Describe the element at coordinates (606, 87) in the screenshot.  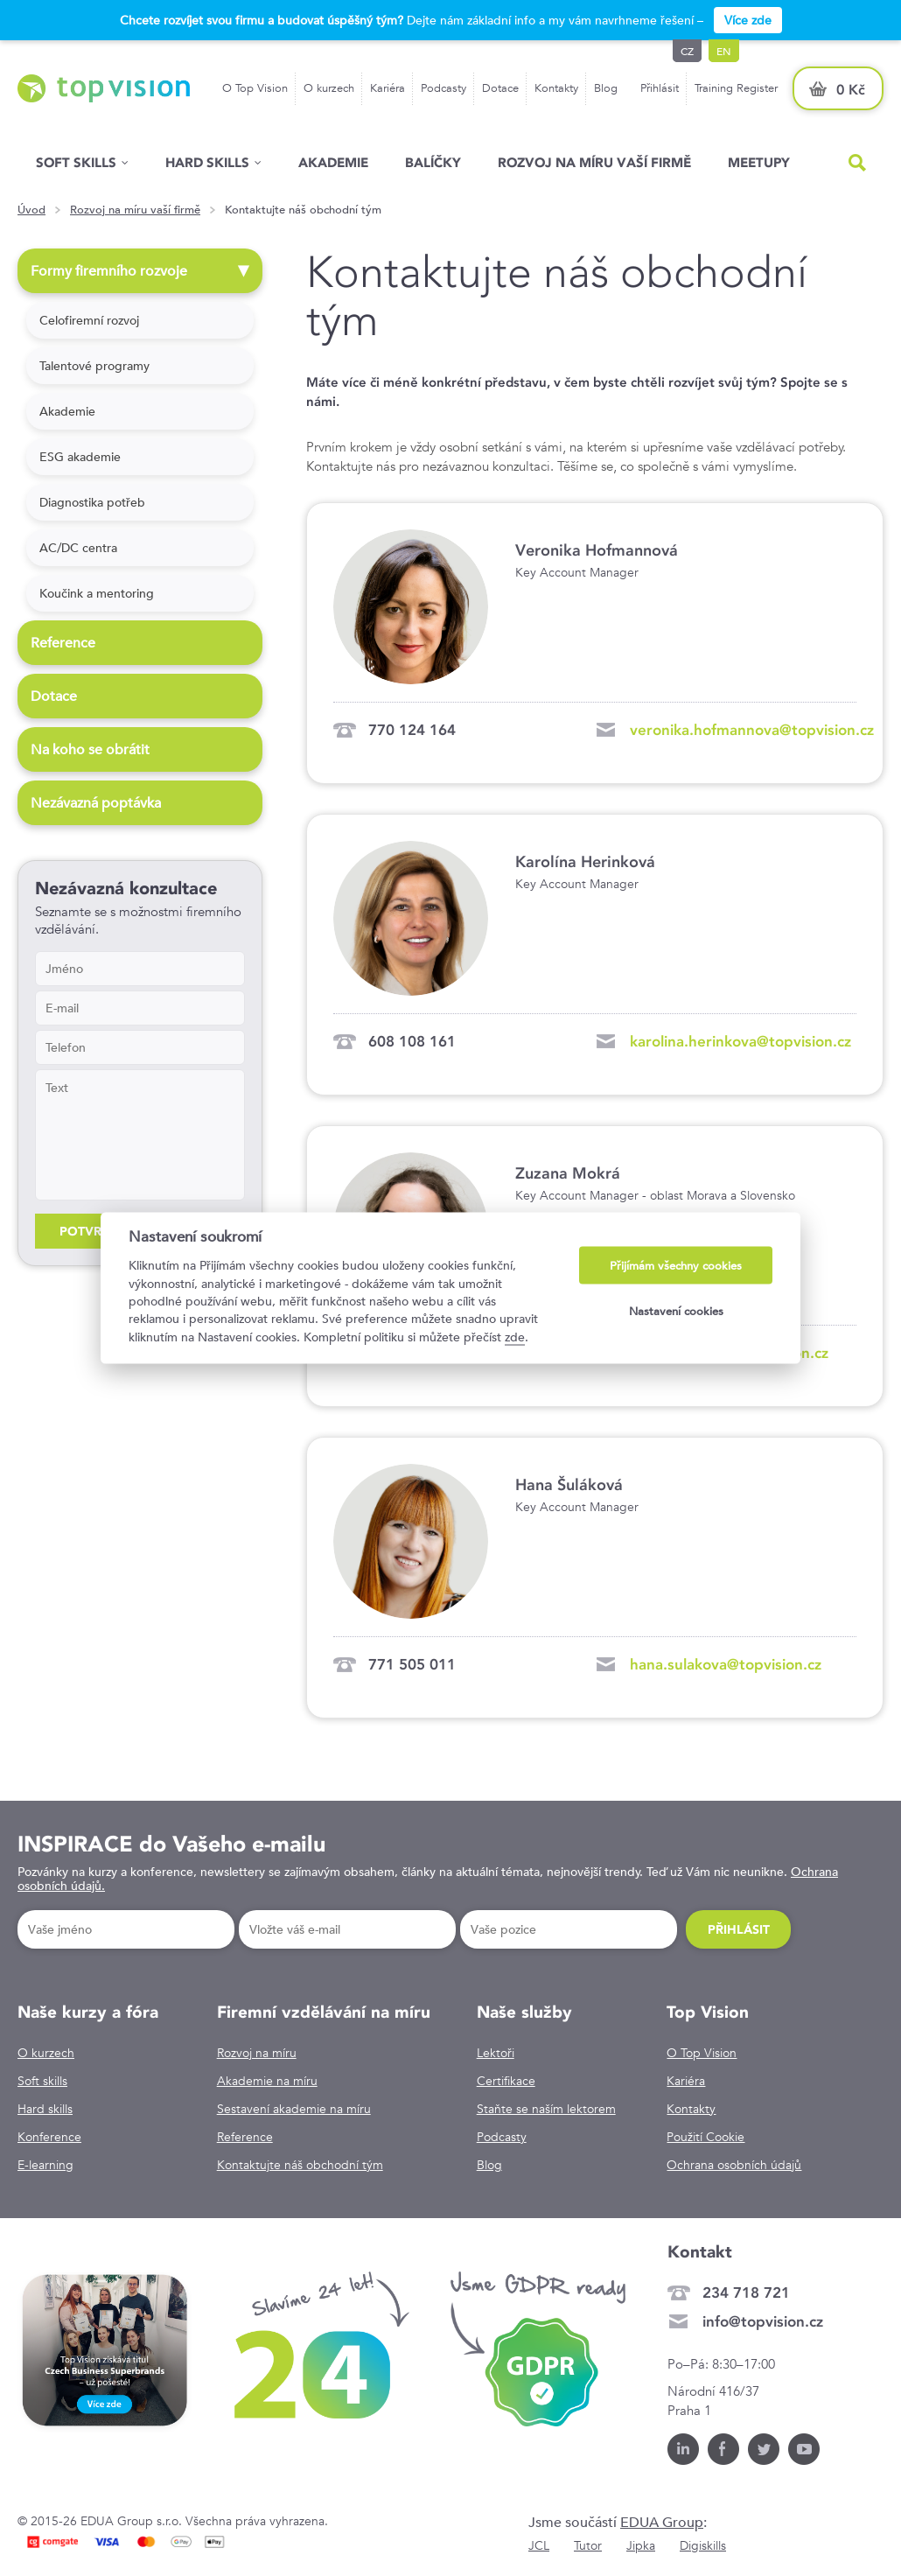
I see `Blog` at that location.